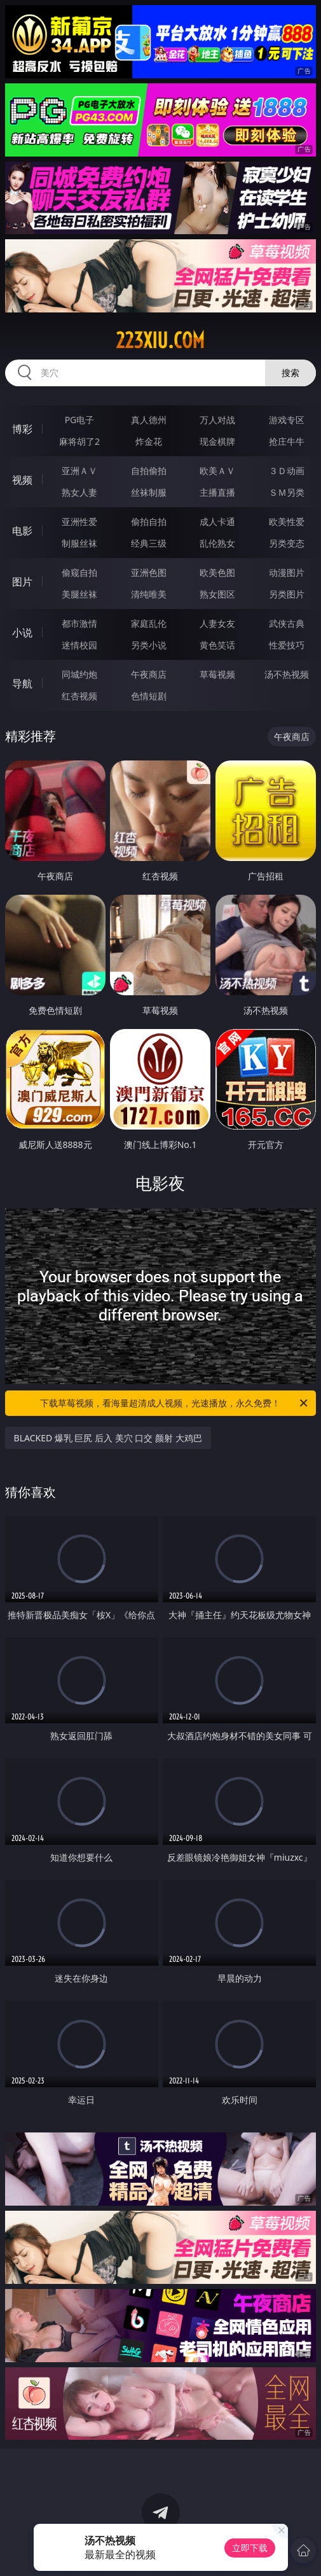 The image size is (321, 2576). I want to click on 麻将胡了2, so click(79, 441).